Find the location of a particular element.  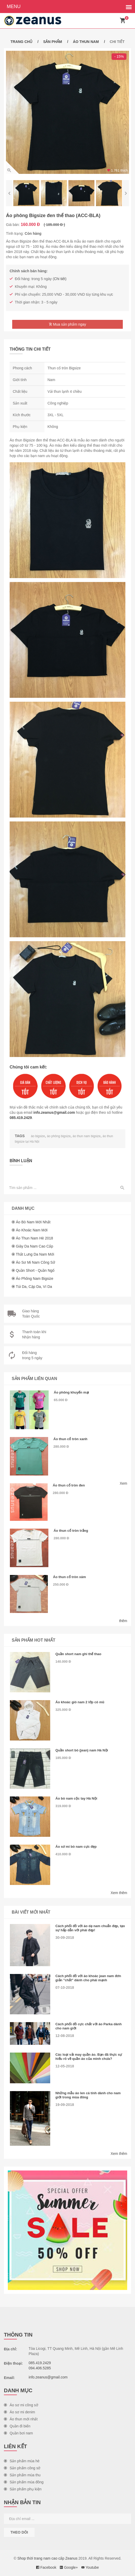

Áo thun mới nhất is located at coordinates (20, 2419).